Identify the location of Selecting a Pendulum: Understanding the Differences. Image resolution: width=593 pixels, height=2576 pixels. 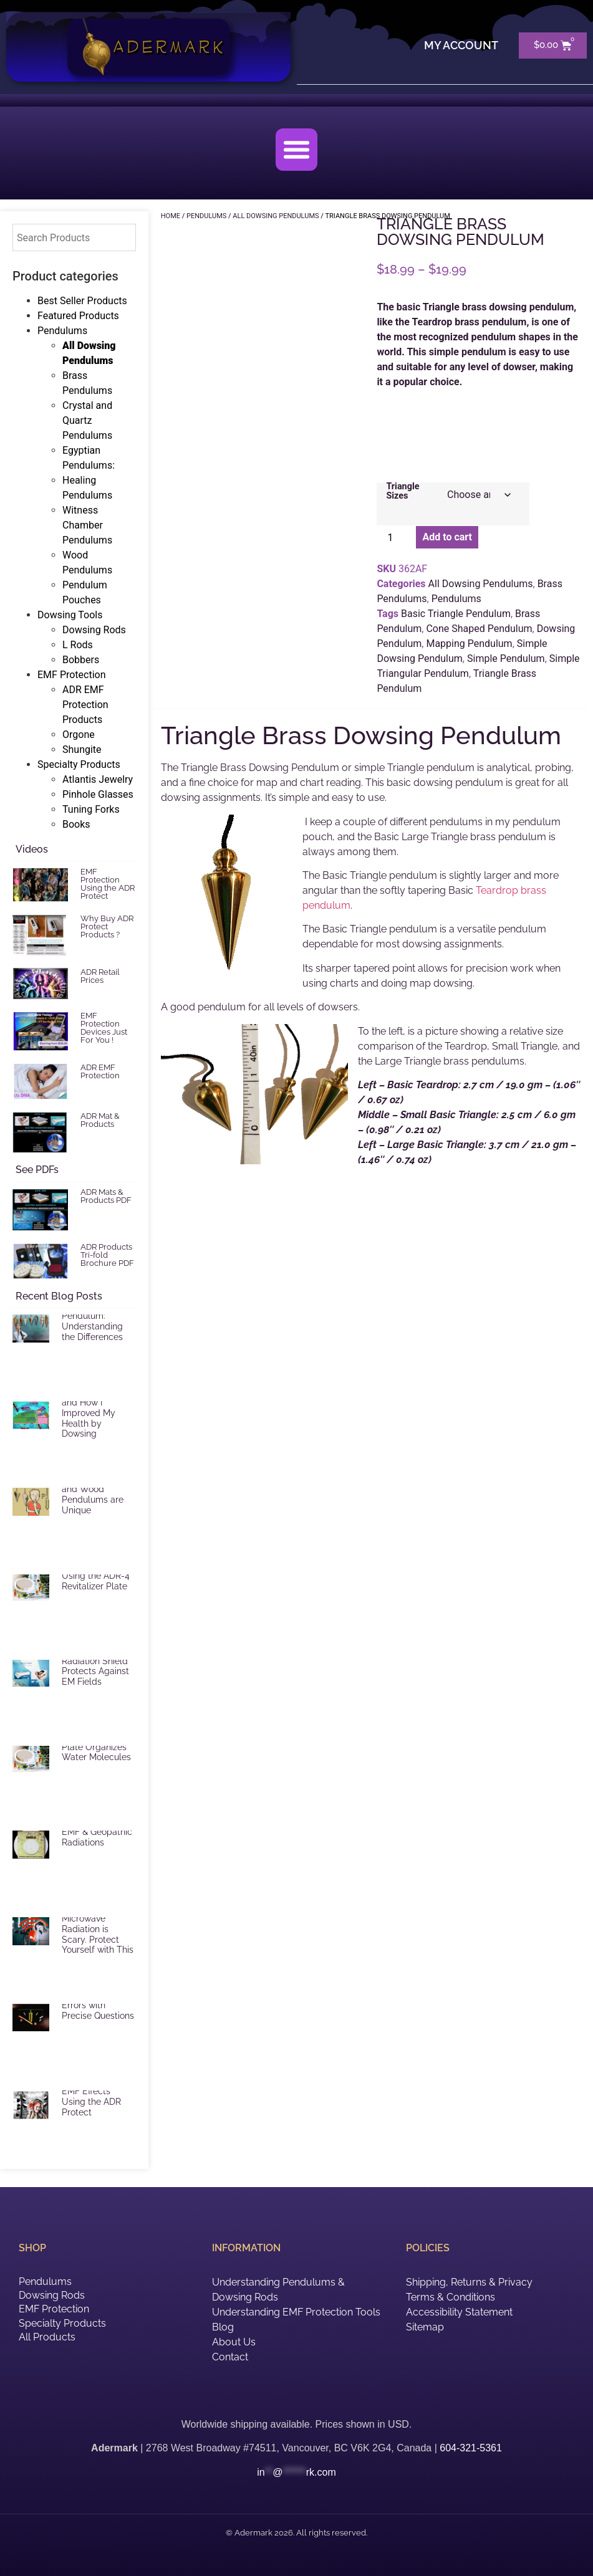
(92, 1320).